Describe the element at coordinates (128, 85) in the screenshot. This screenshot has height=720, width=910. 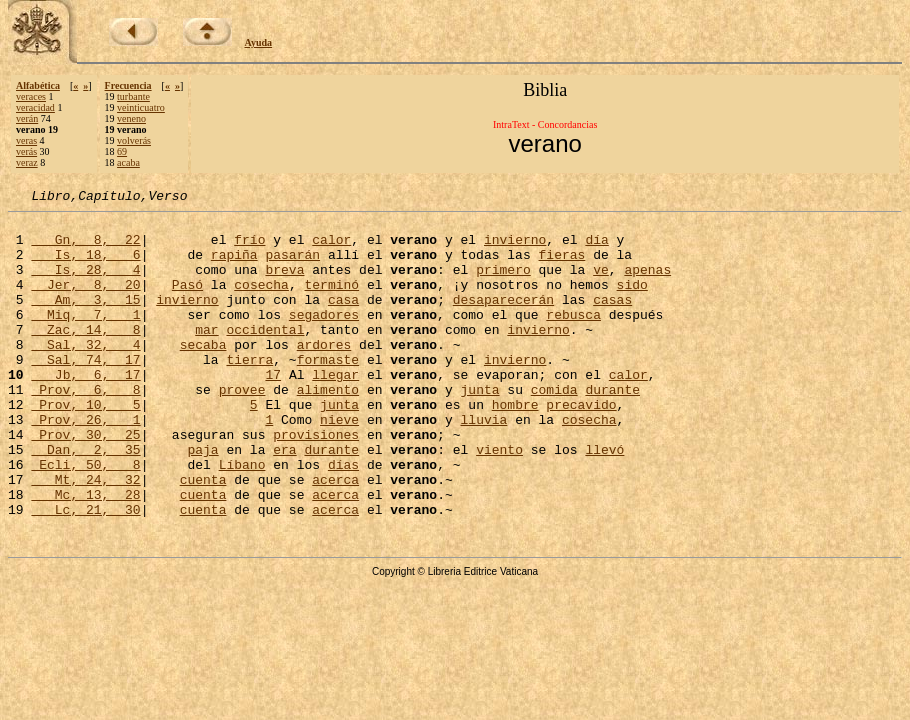
I see `Frecuencia` at that location.